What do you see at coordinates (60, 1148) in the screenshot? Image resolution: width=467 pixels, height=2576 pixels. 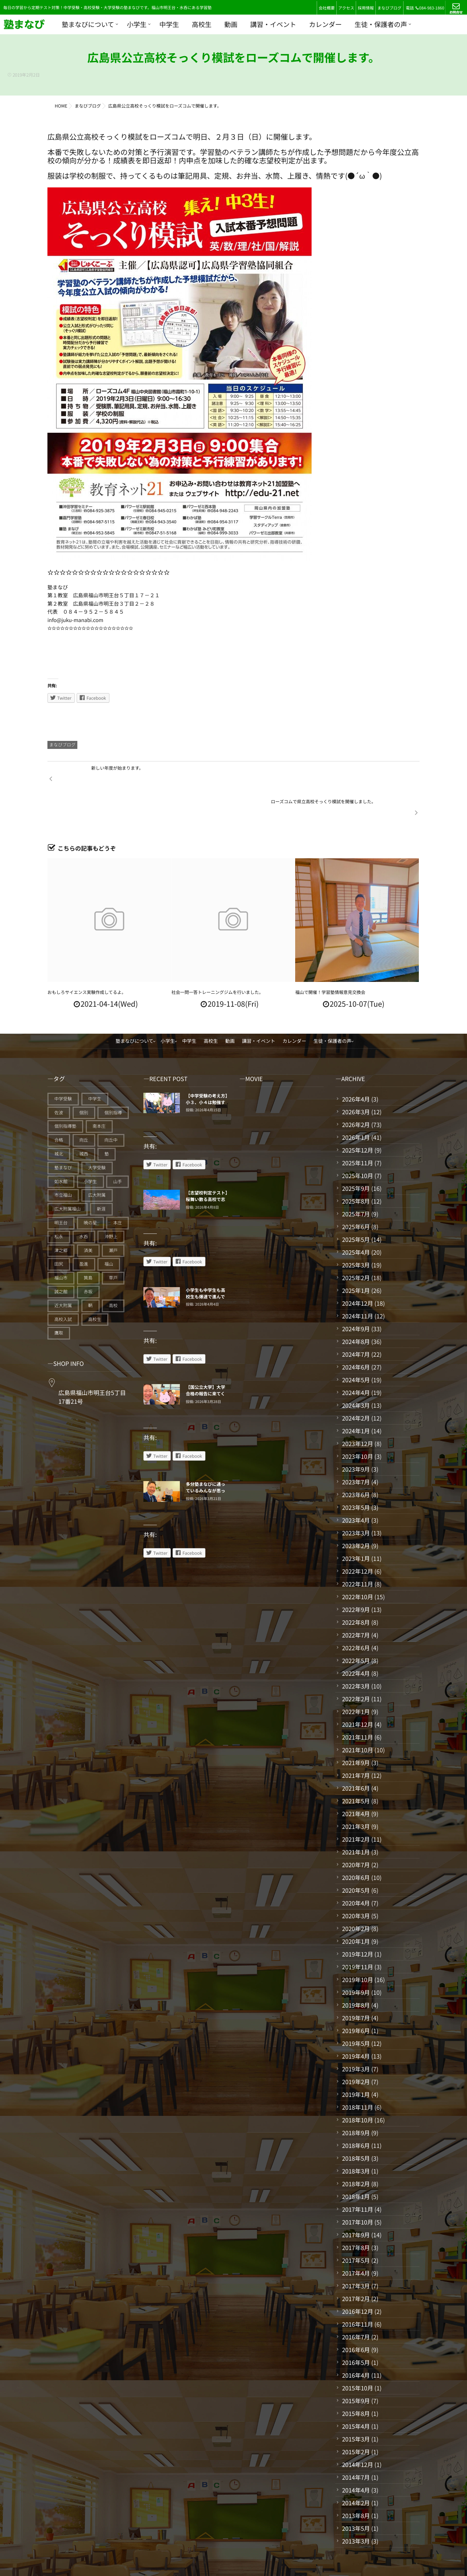 I see `如水館 [如水館 (20個の項目)]` at bounding box center [60, 1148].